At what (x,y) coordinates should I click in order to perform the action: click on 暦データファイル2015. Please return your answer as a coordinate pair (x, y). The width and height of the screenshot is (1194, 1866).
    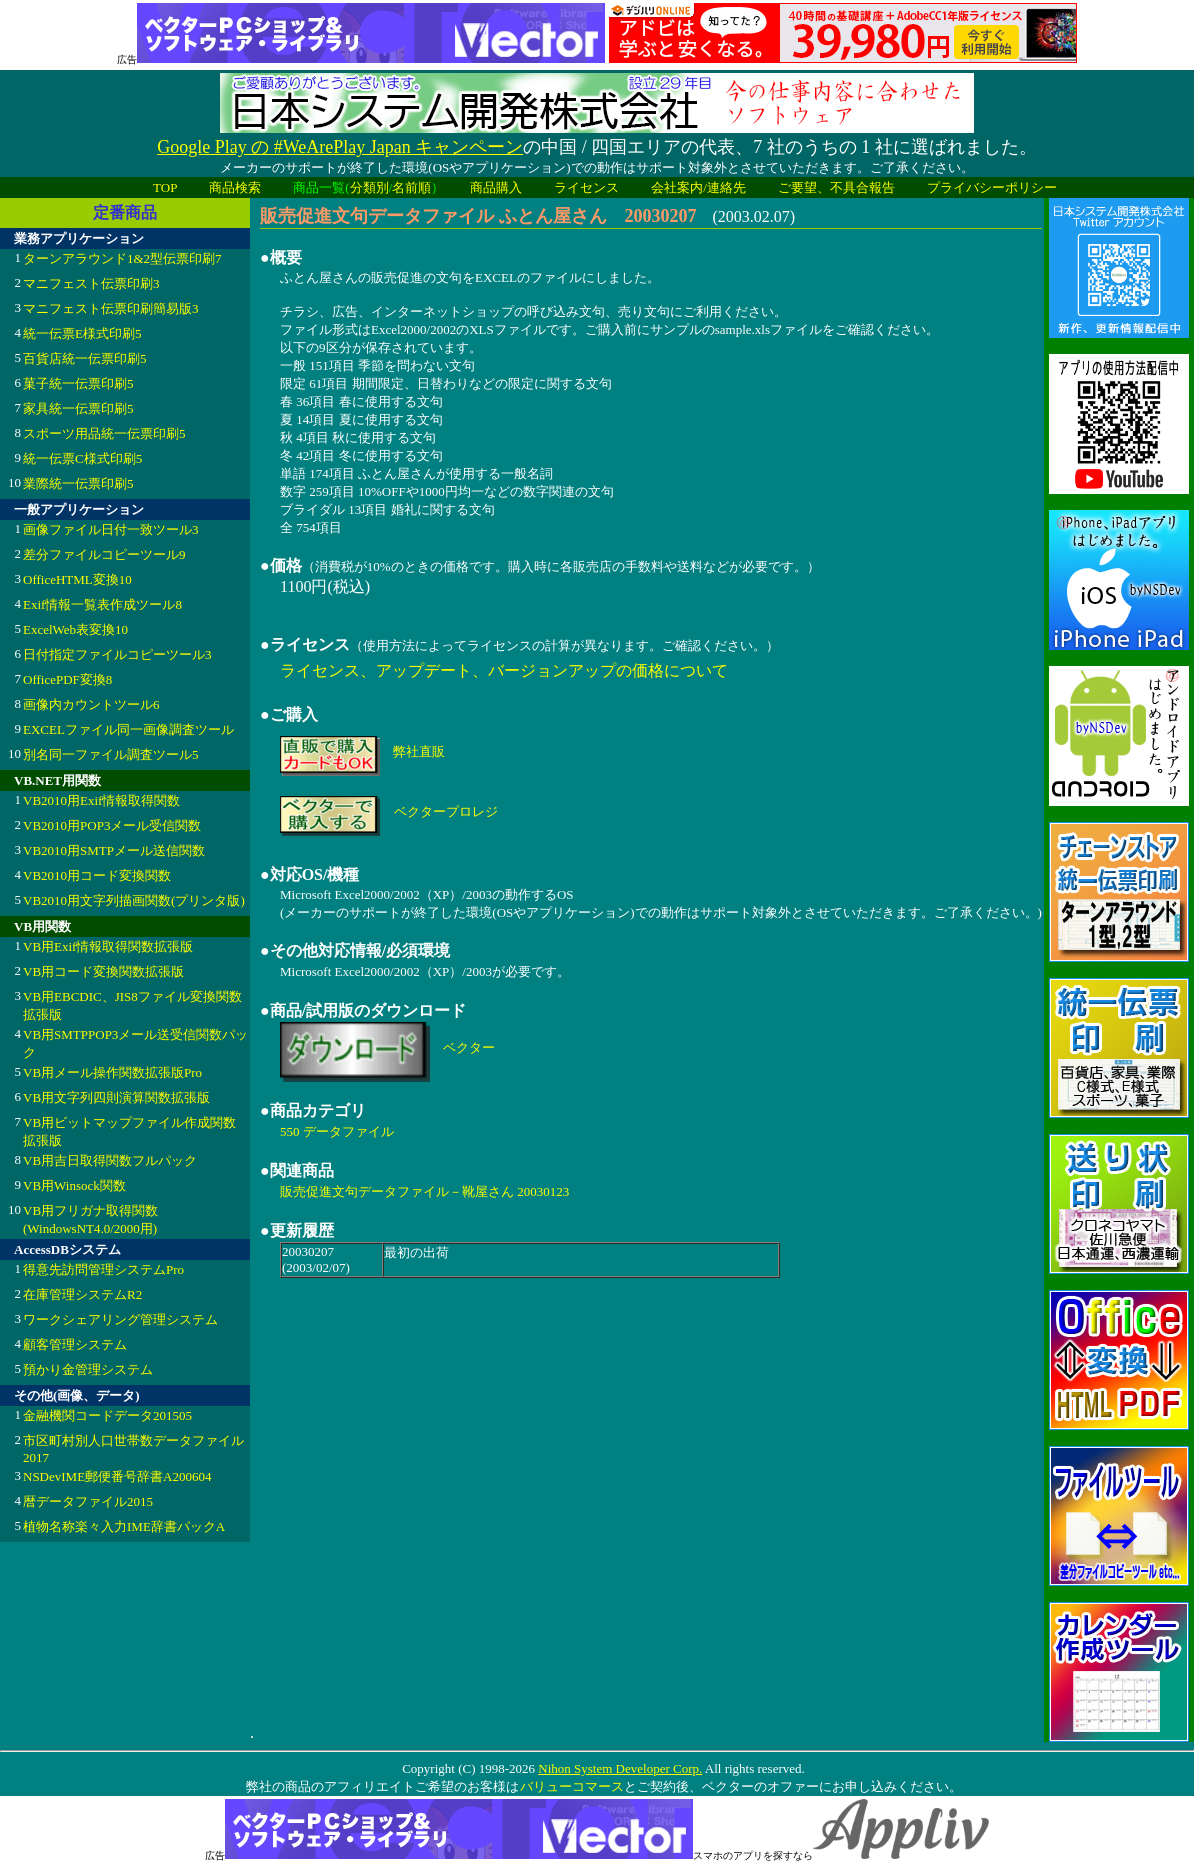
    Looking at the image, I should click on (88, 1501).